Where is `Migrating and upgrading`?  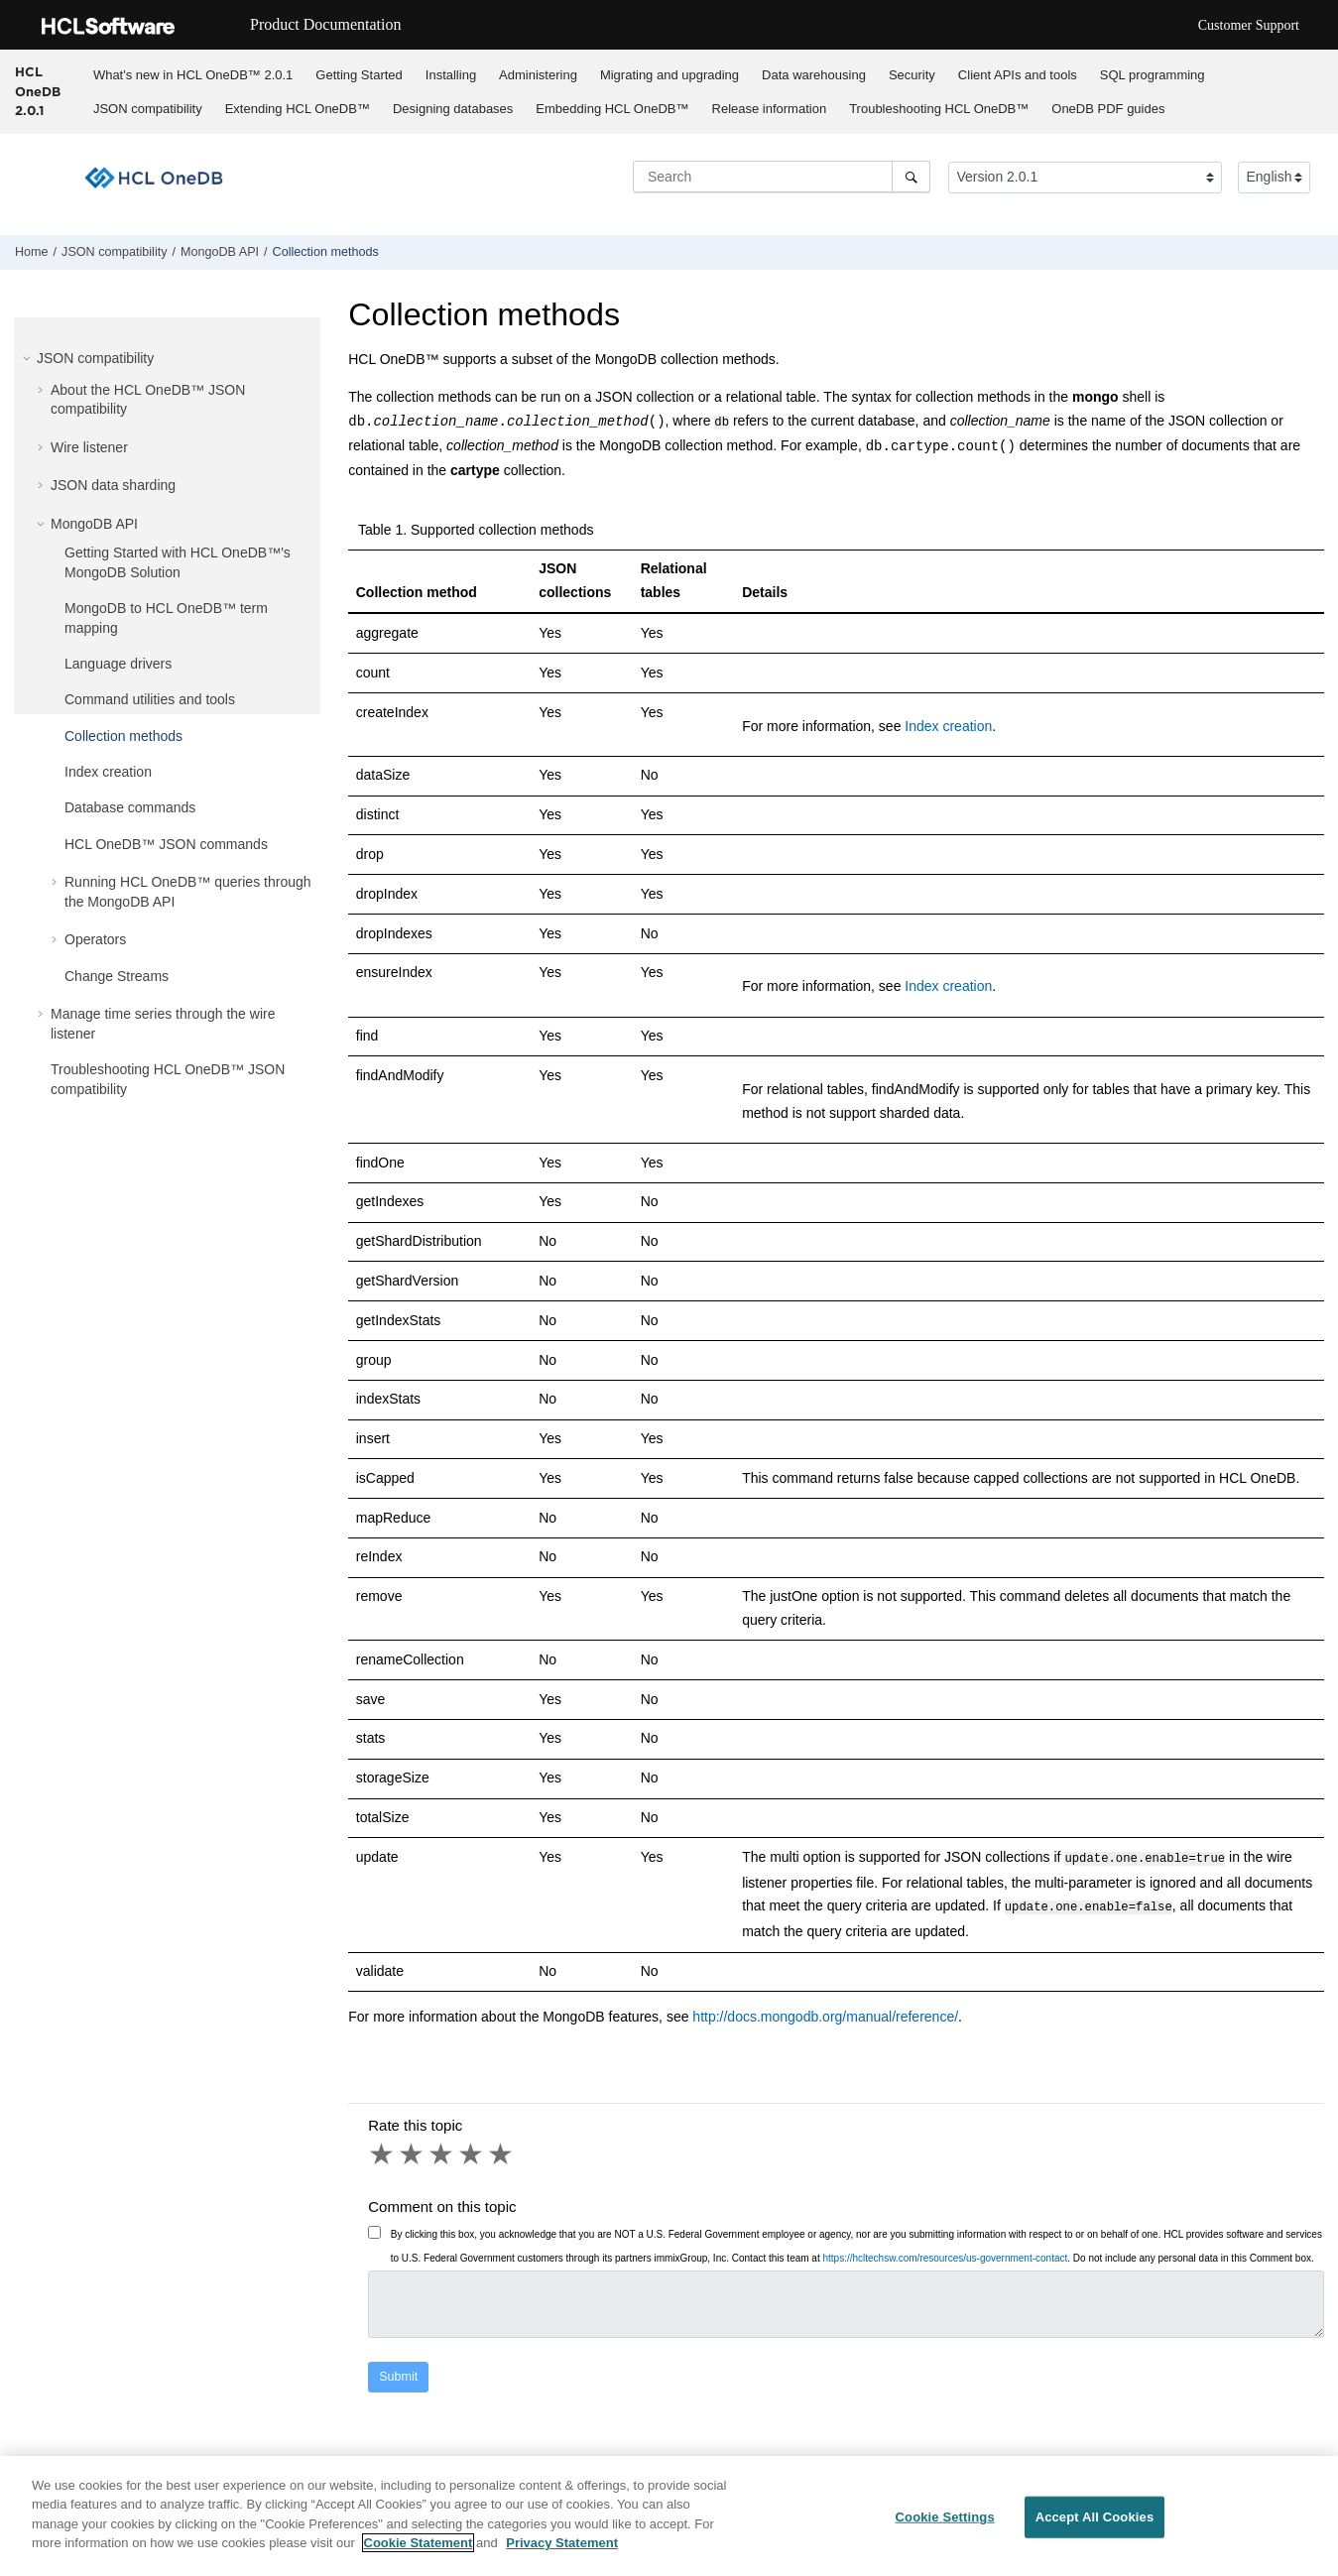 Migrating and upgrading is located at coordinates (669, 74).